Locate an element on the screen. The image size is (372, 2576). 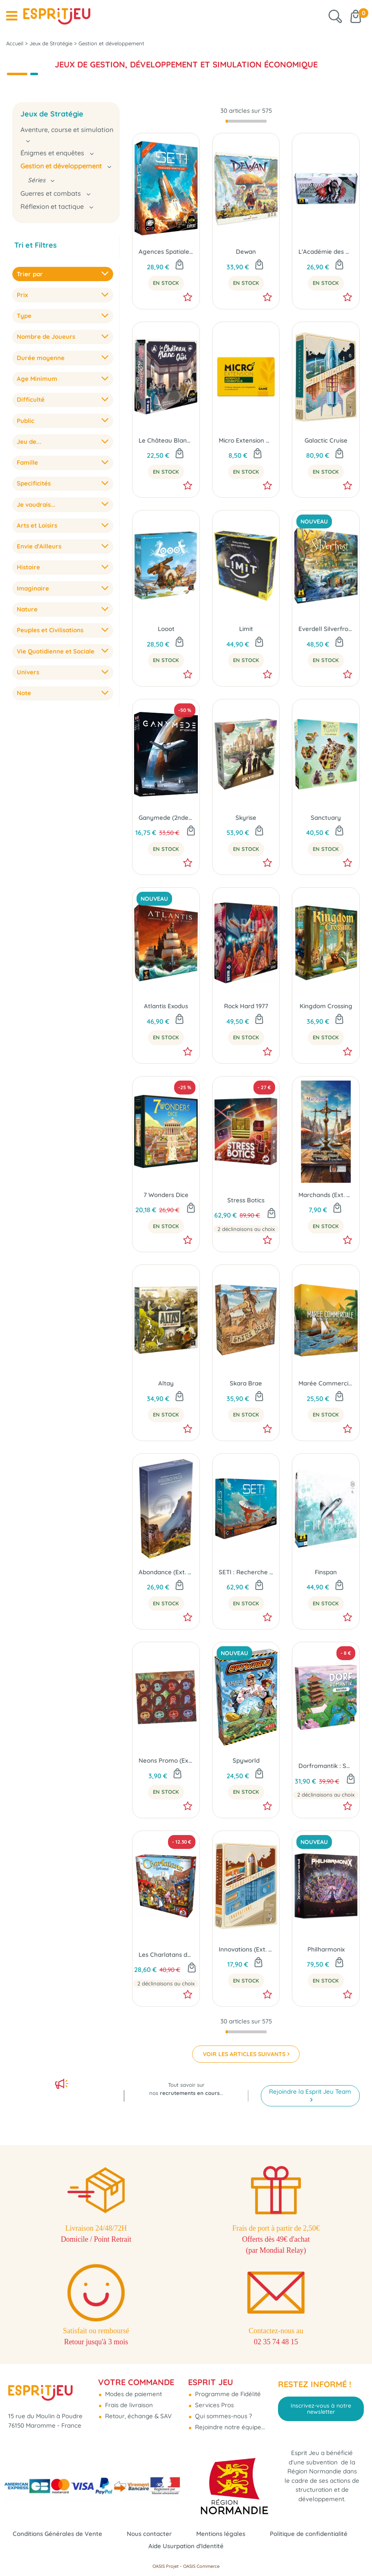
Frais de livraison is located at coordinates (128, 2405).